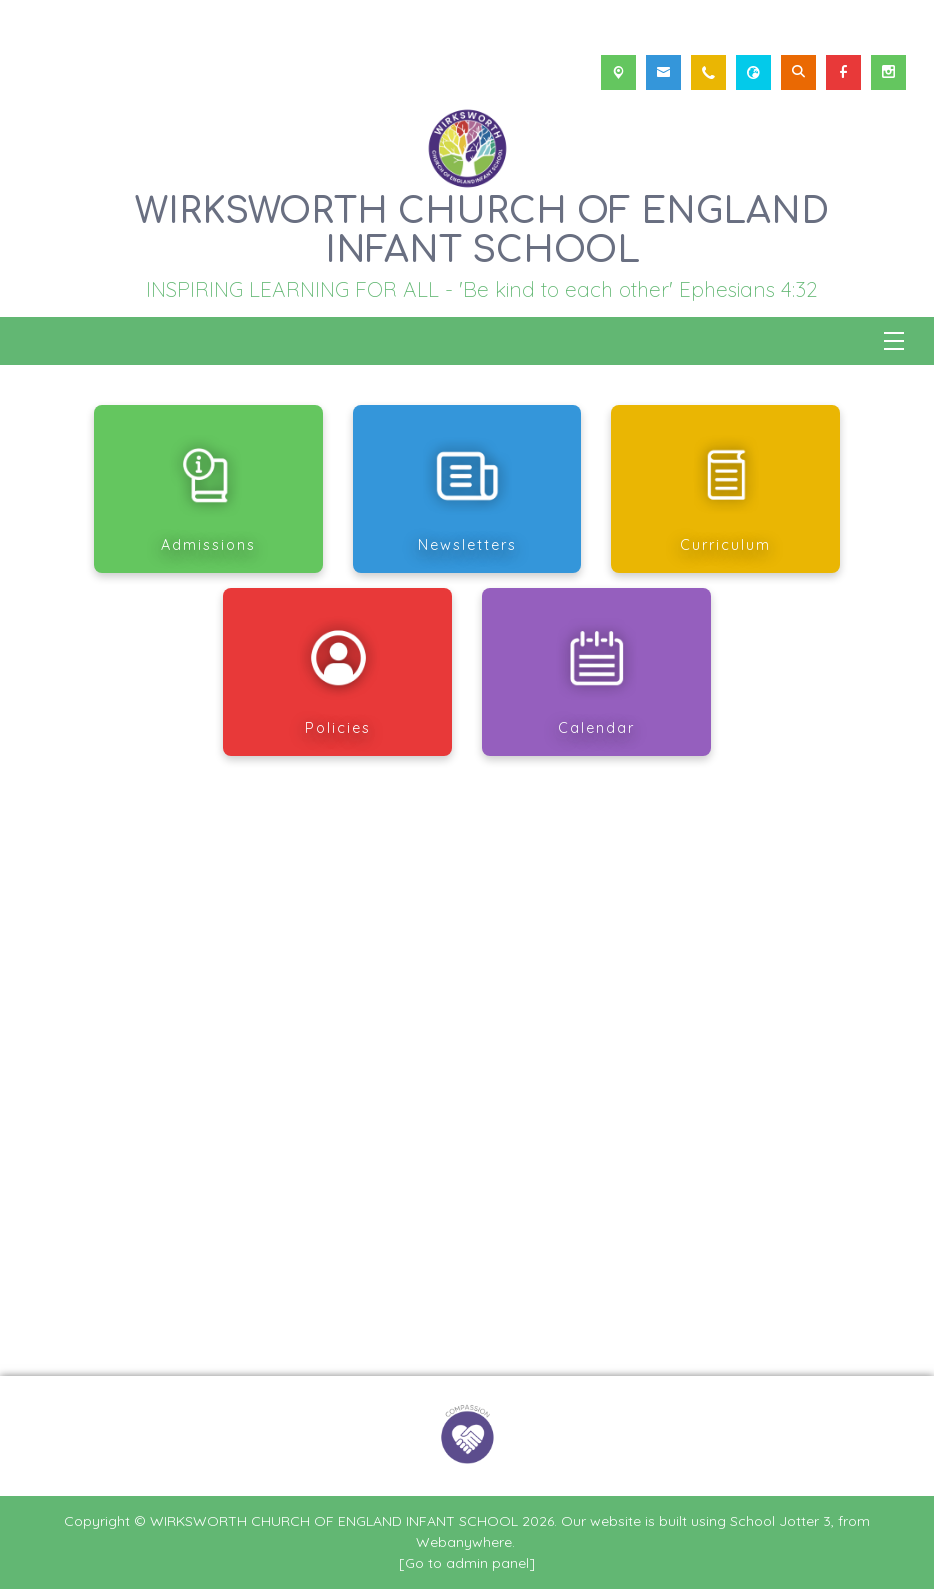 This screenshot has width=934, height=1589. What do you see at coordinates (780, 1521) in the screenshot?
I see `School Jotter 3` at bounding box center [780, 1521].